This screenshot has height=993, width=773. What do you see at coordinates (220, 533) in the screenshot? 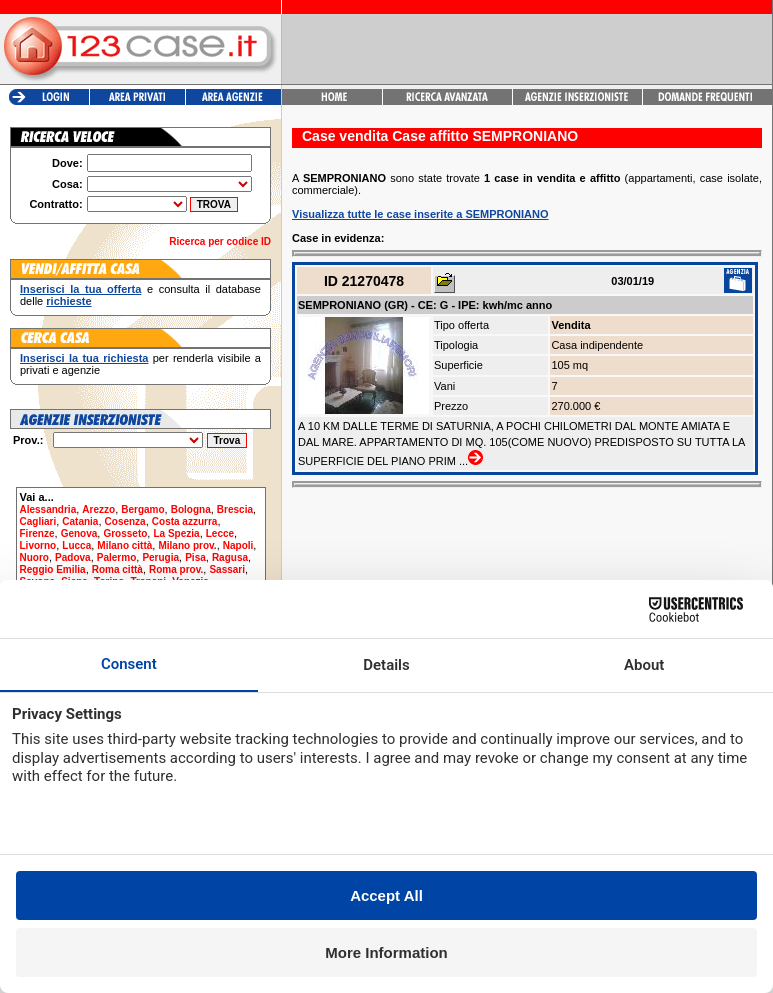
I see `Lecce` at bounding box center [220, 533].